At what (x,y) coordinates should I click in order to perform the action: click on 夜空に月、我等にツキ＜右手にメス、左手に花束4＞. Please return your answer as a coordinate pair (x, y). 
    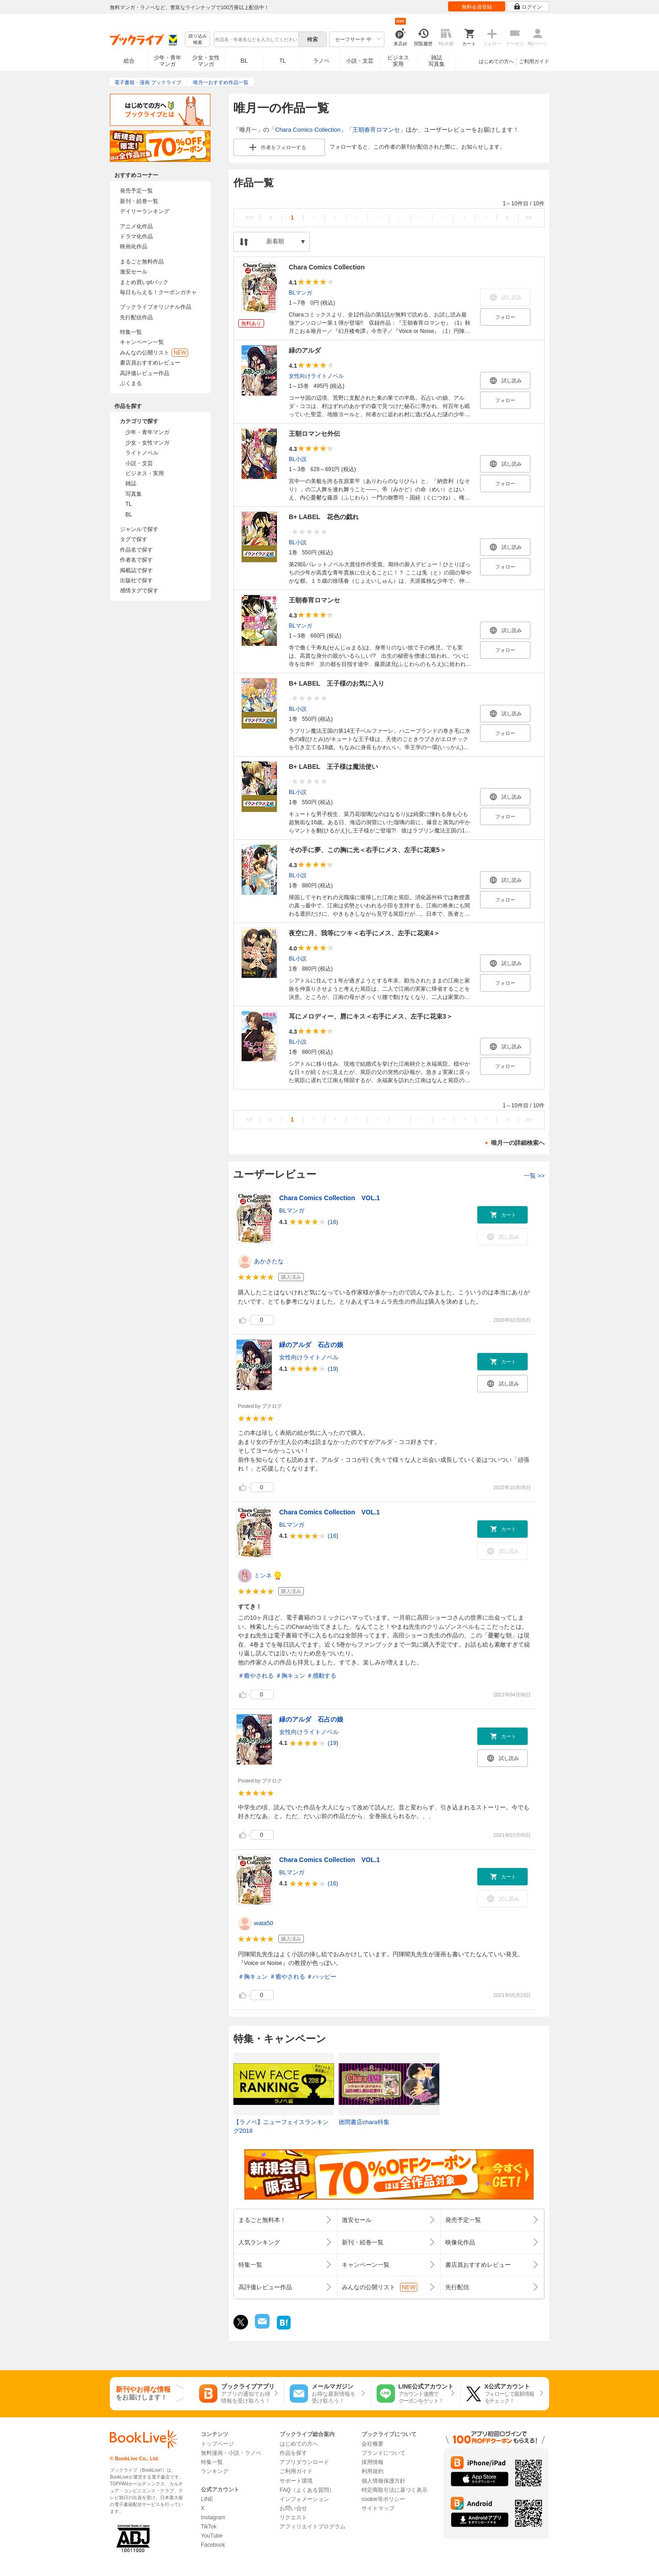
    Looking at the image, I should click on (364, 933).